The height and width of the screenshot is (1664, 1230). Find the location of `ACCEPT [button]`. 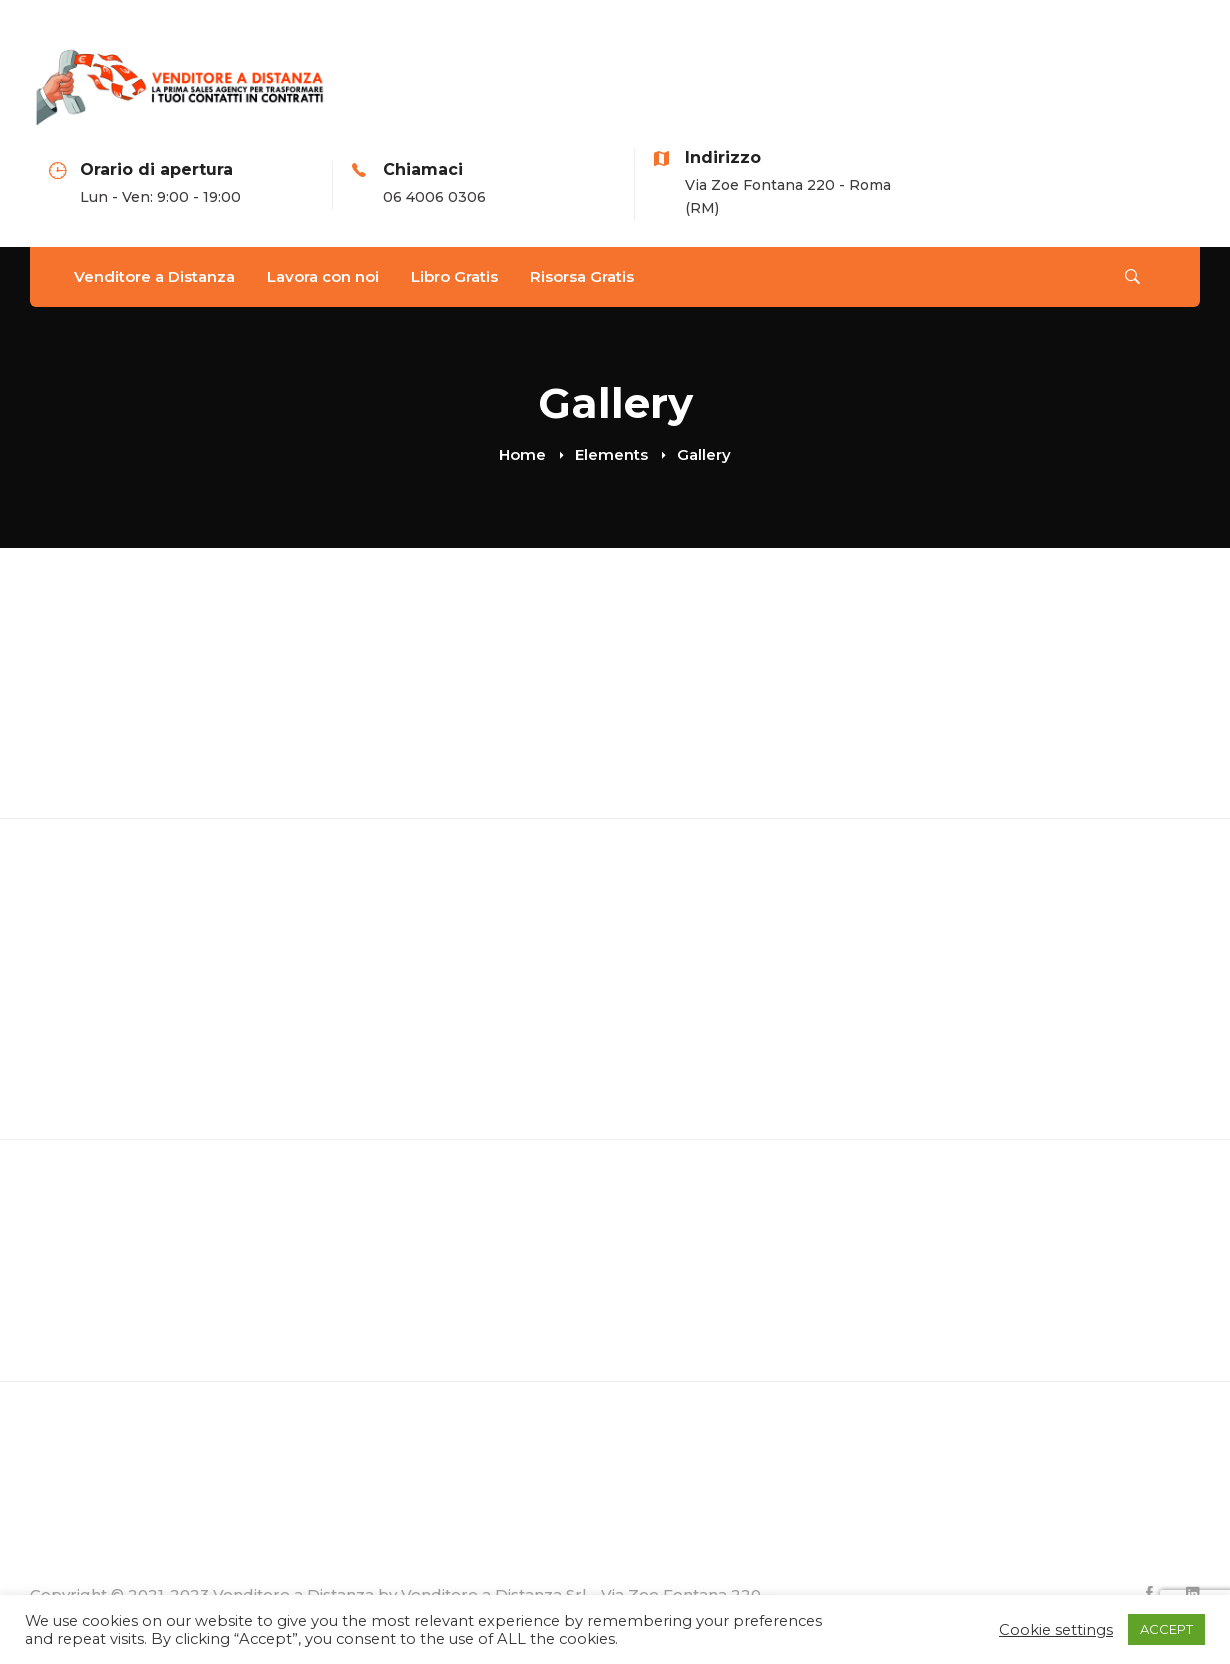

ACCEPT [button] is located at coordinates (1166, 1629).